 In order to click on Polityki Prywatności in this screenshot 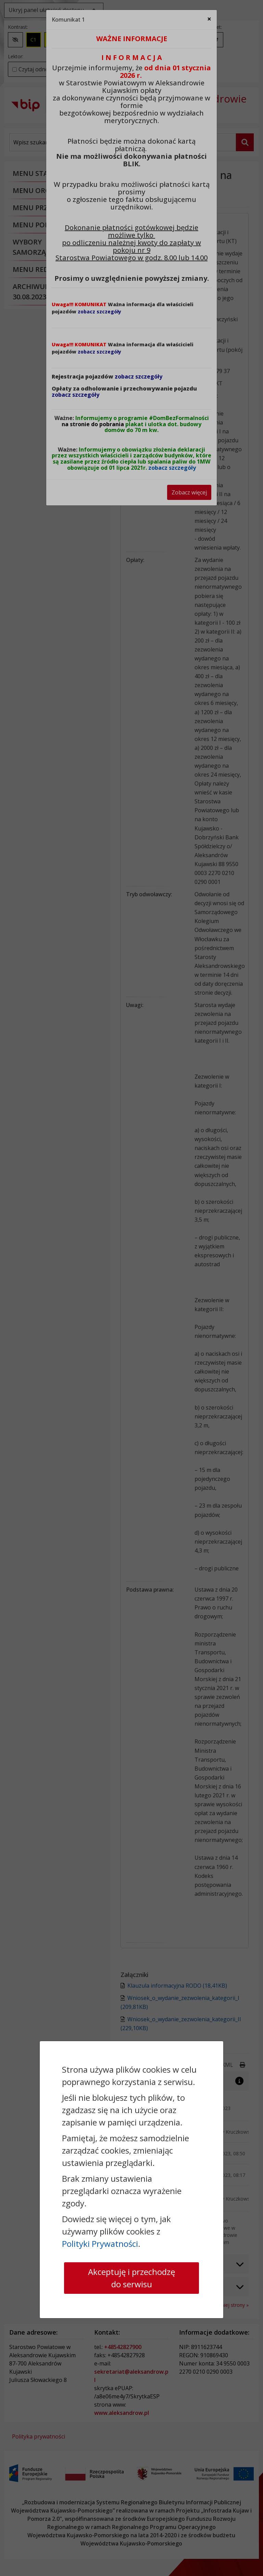, I will do `click(100, 2243)`.